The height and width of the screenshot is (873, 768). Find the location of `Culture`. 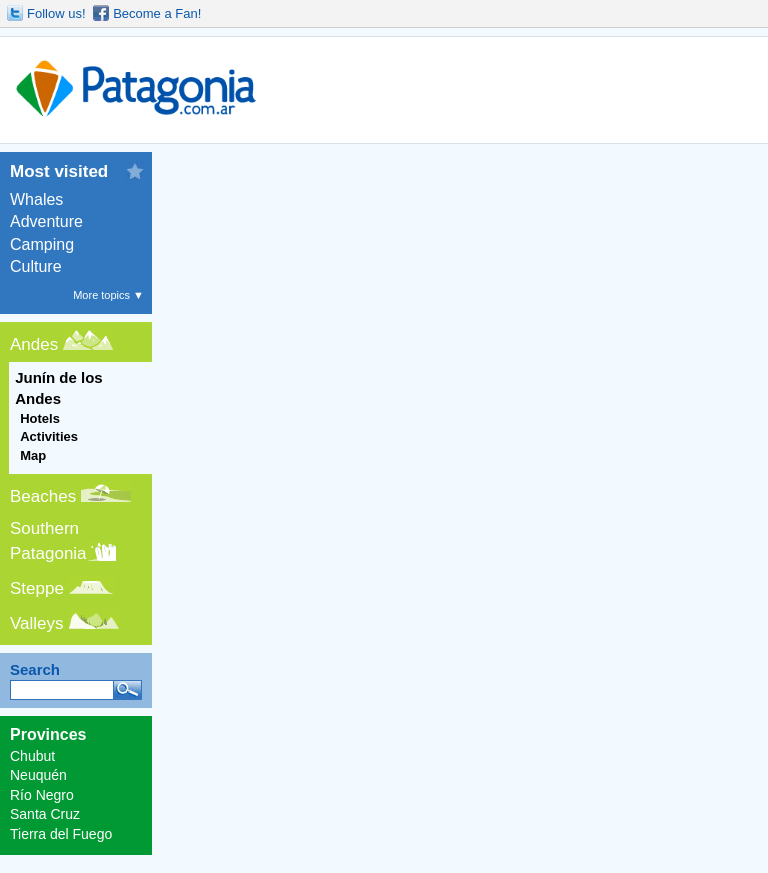

Culture is located at coordinates (36, 266).